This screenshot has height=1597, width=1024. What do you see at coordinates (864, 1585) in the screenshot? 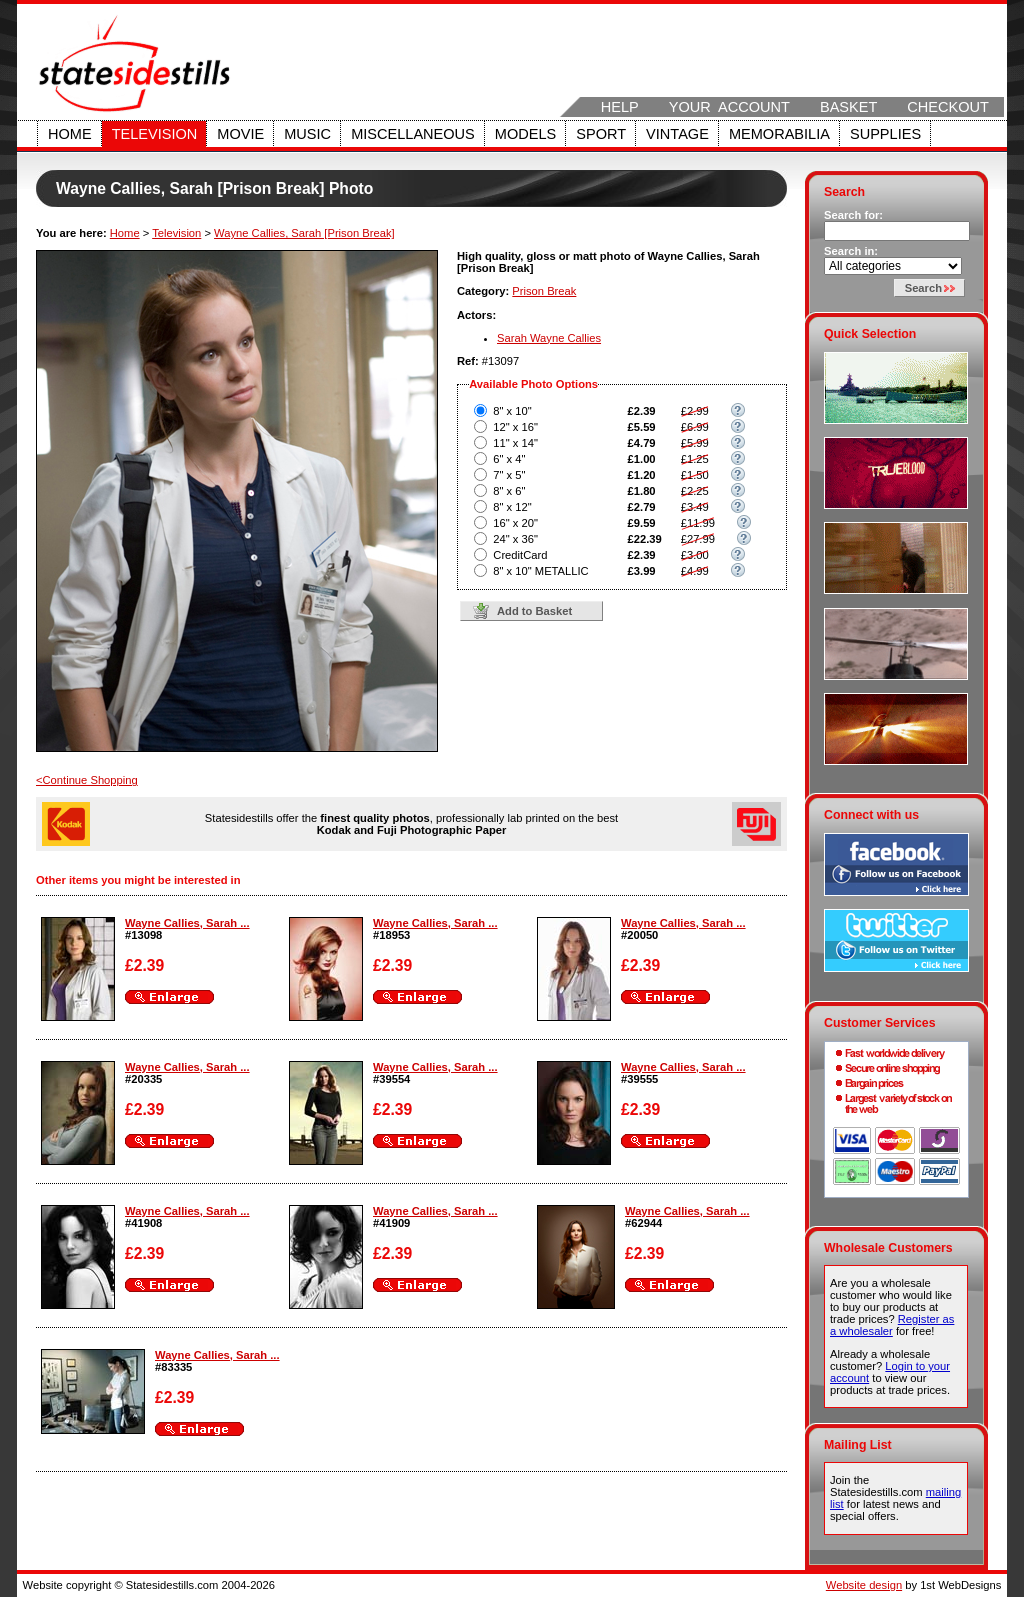
I see `Website design` at bounding box center [864, 1585].